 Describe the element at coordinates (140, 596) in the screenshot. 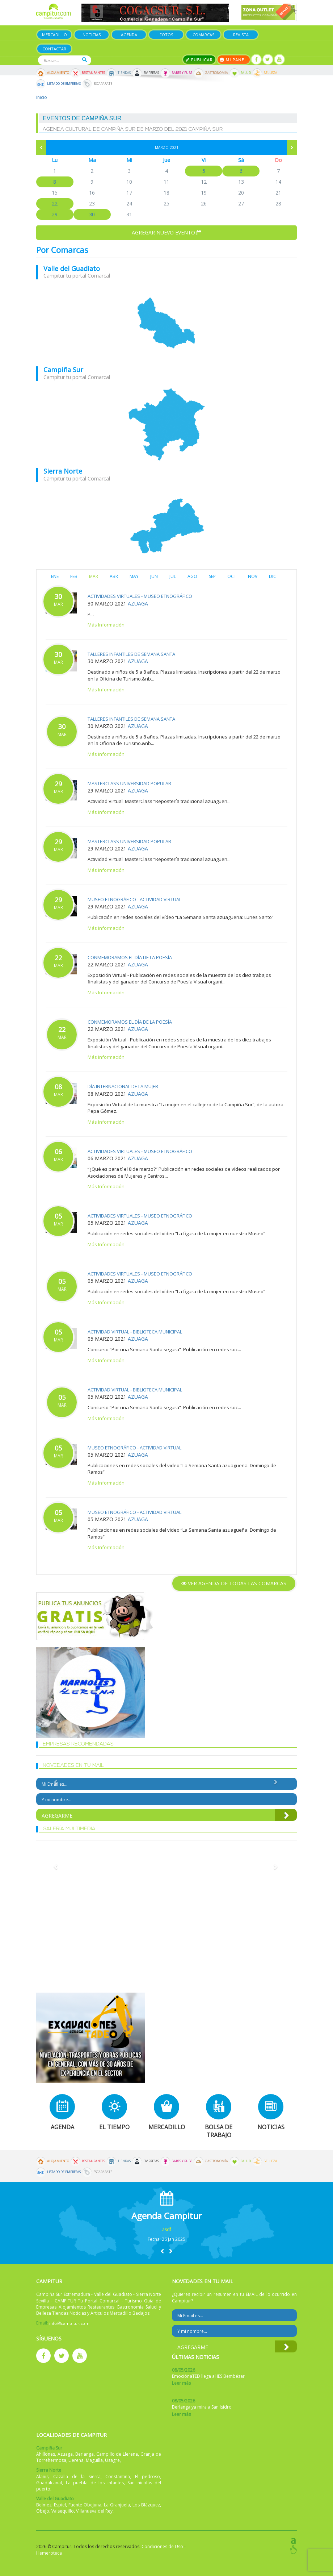

I see `Actividades virtuales - Museo Etnográfico` at that location.